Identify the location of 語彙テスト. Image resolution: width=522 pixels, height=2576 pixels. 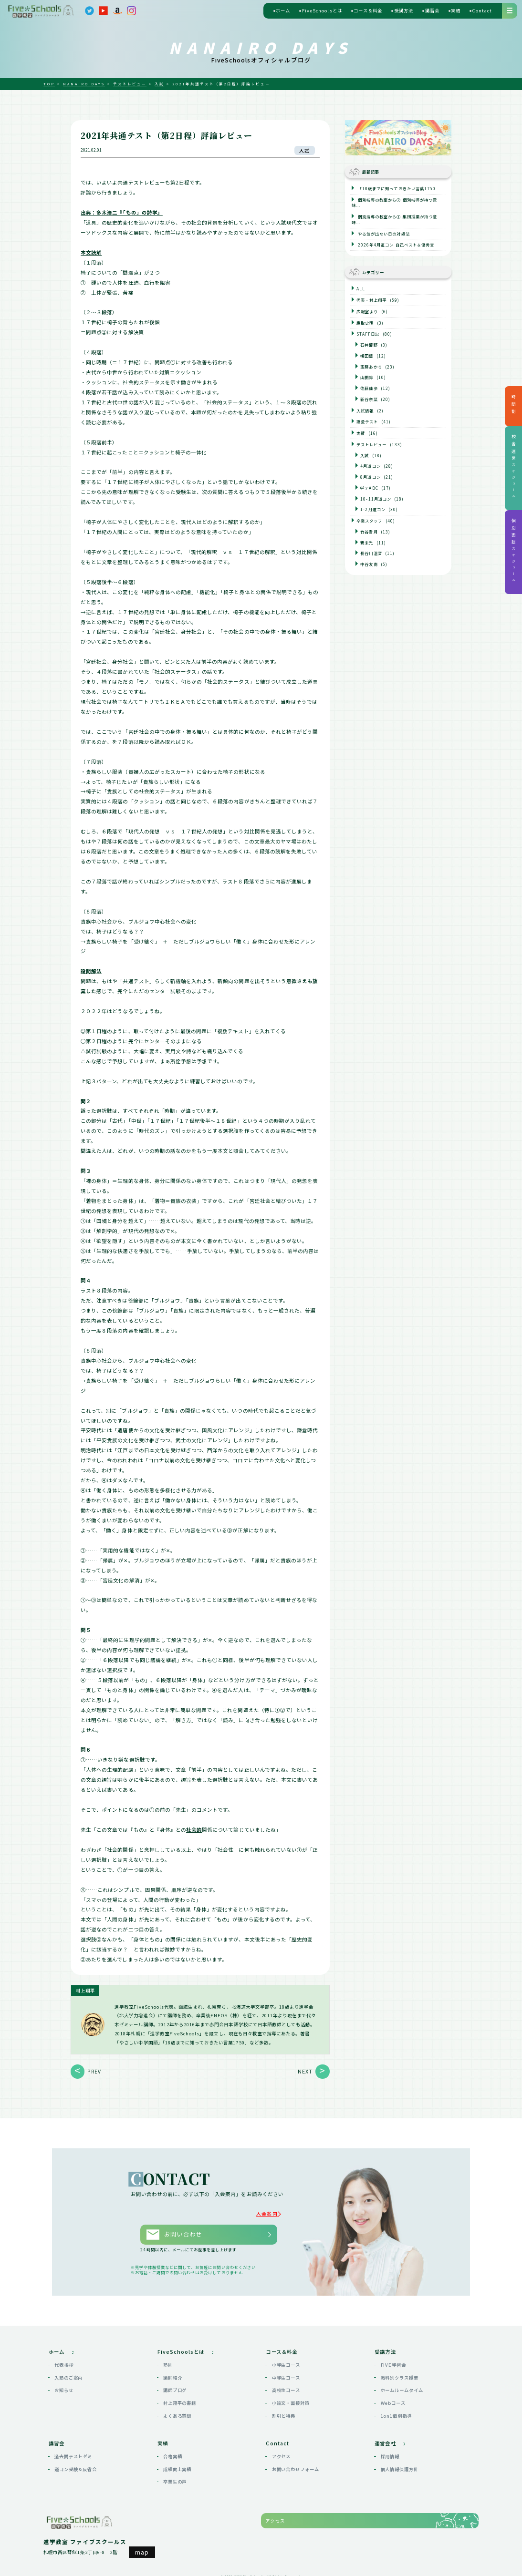
(367, 421).